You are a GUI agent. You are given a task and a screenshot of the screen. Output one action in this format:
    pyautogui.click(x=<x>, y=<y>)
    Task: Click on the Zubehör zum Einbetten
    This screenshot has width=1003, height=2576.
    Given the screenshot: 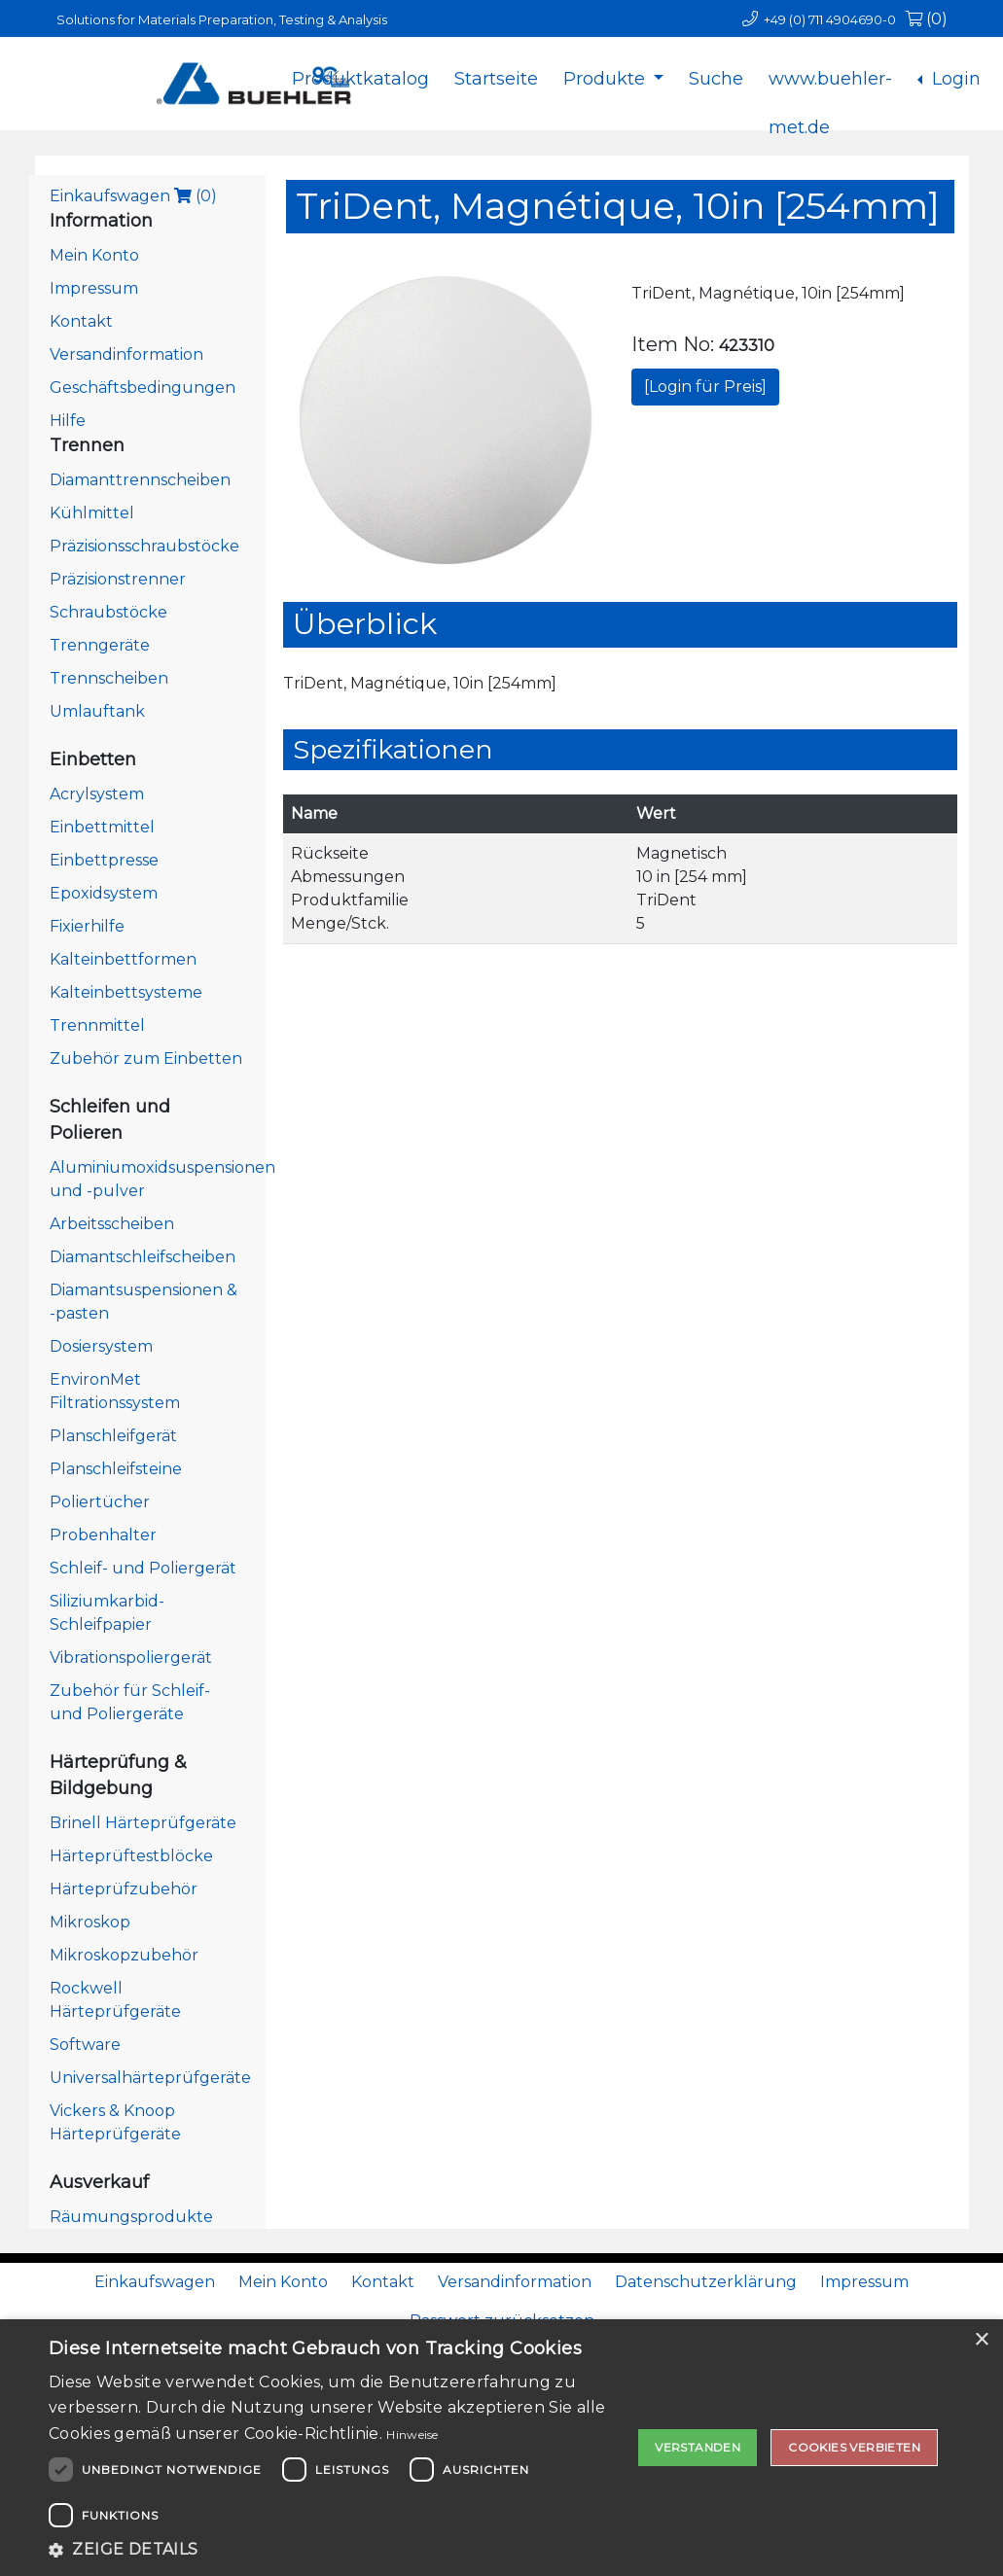 What is the action you would take?
    pyautogui.click(x=146, y=1058)
    